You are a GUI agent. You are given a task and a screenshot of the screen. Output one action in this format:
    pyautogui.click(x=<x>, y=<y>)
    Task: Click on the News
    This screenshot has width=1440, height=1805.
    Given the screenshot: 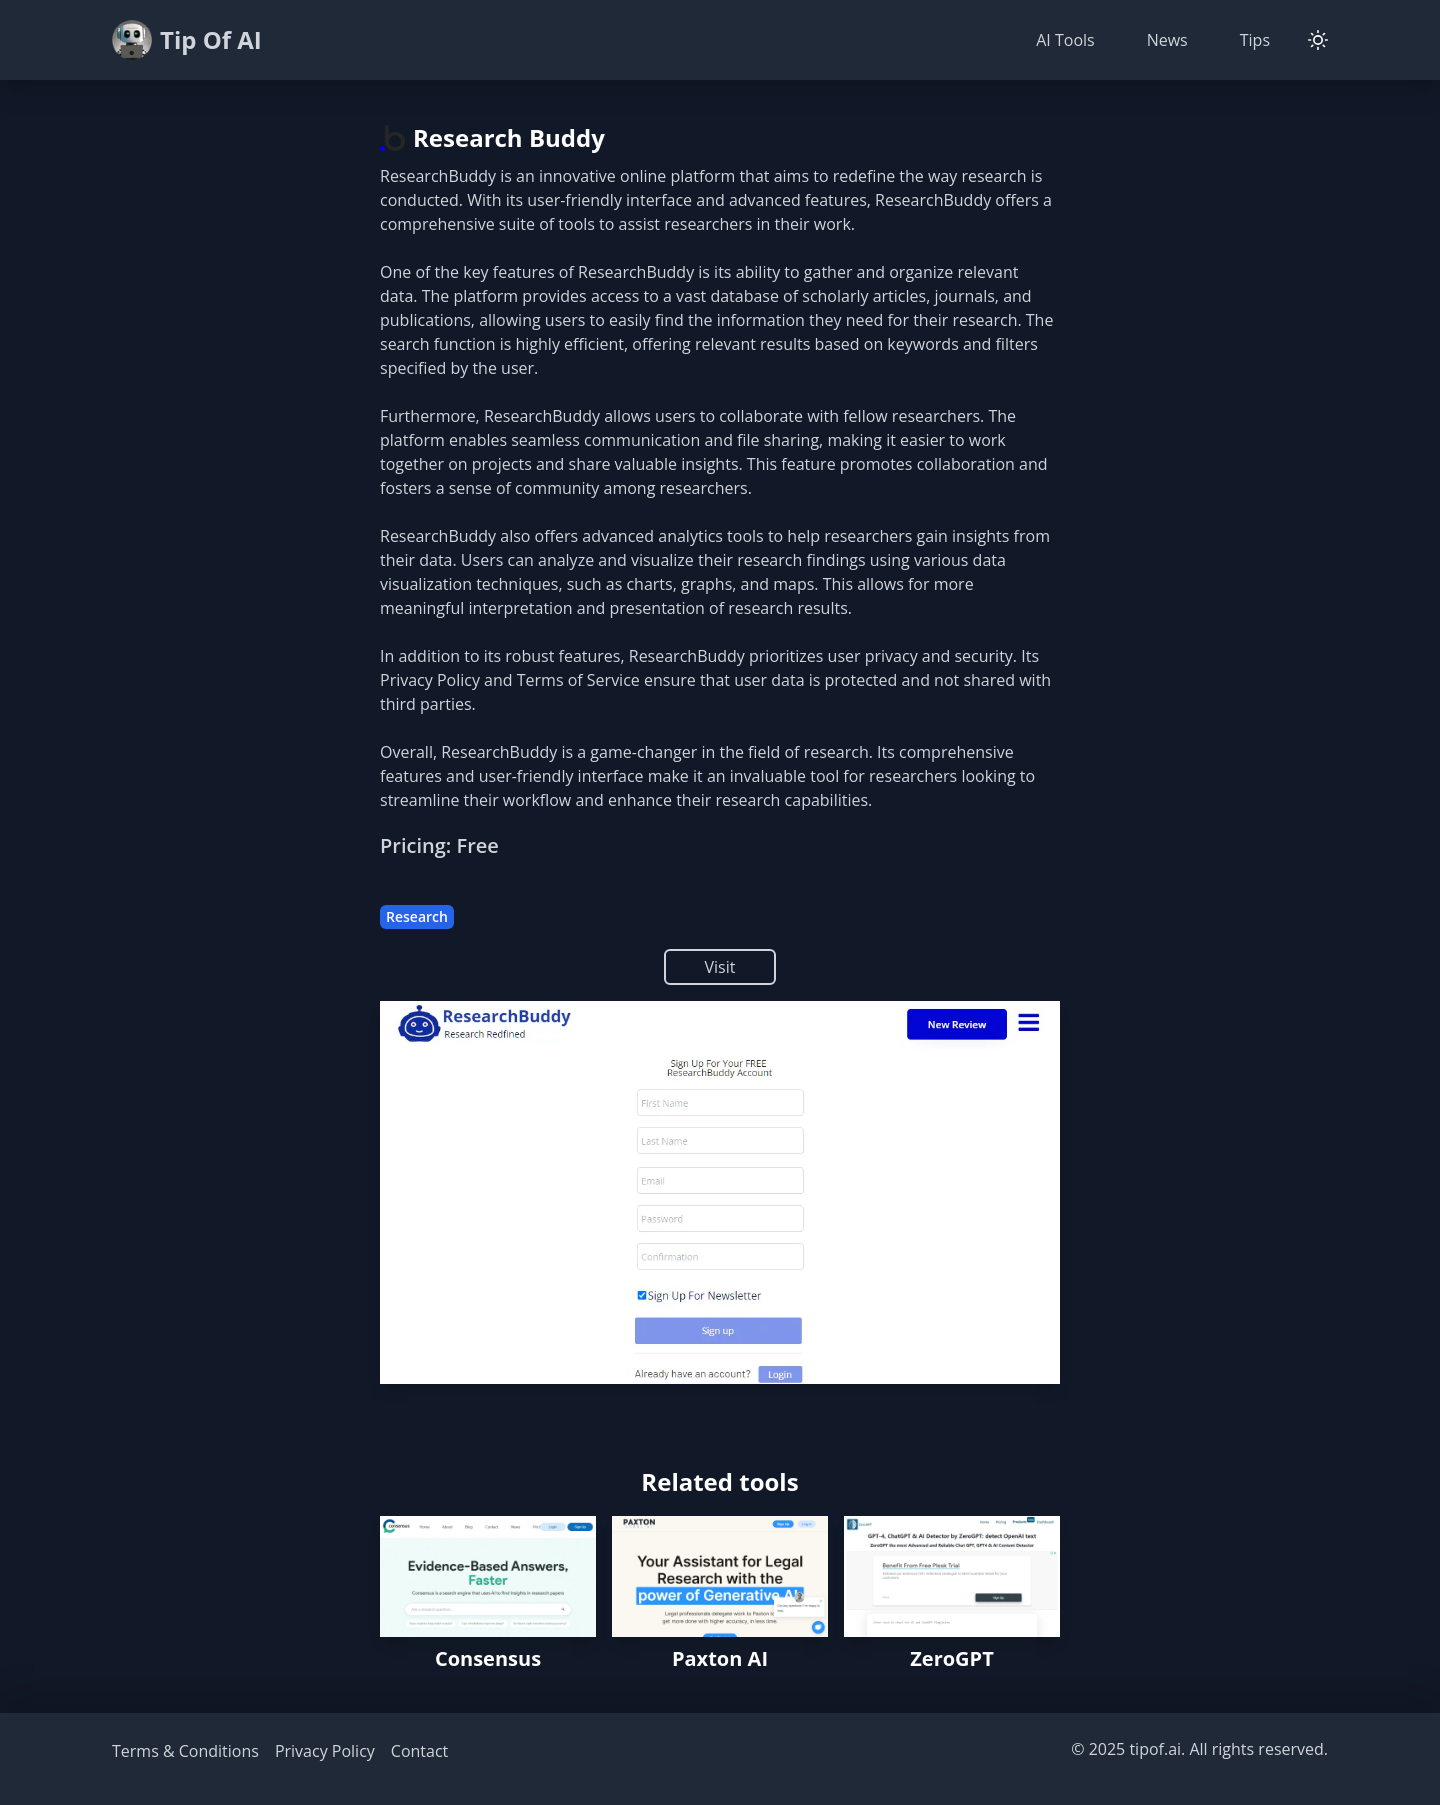 What is the action you would take?
    pyautogui.click(x=1167, y=40)
    